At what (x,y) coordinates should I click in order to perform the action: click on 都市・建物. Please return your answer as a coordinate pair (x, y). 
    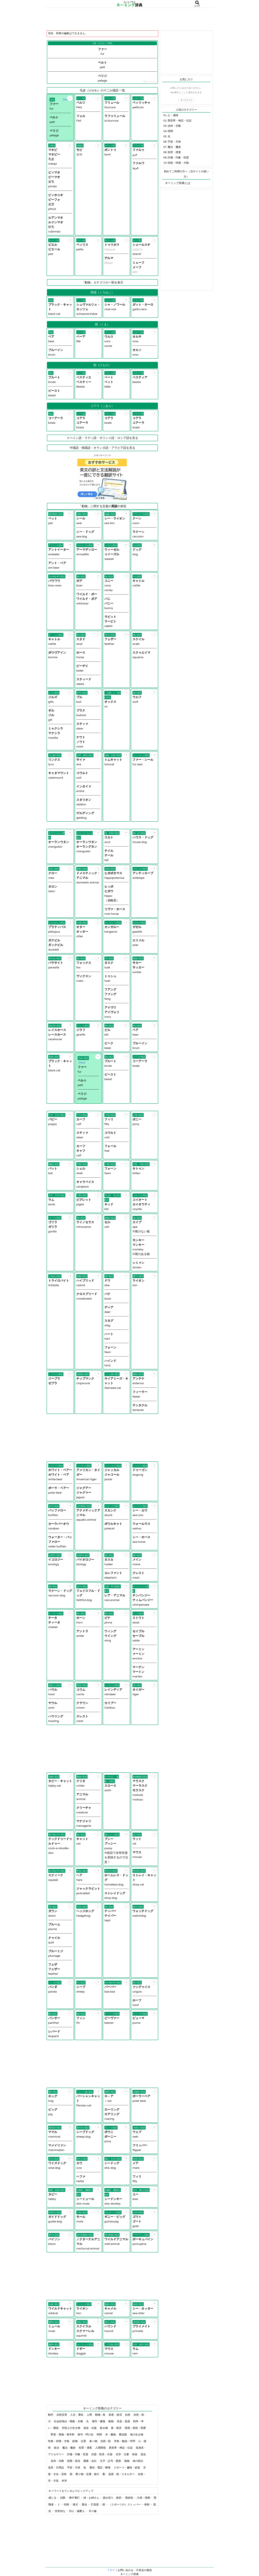
    Looking at the image, I should click on (99, 2421).